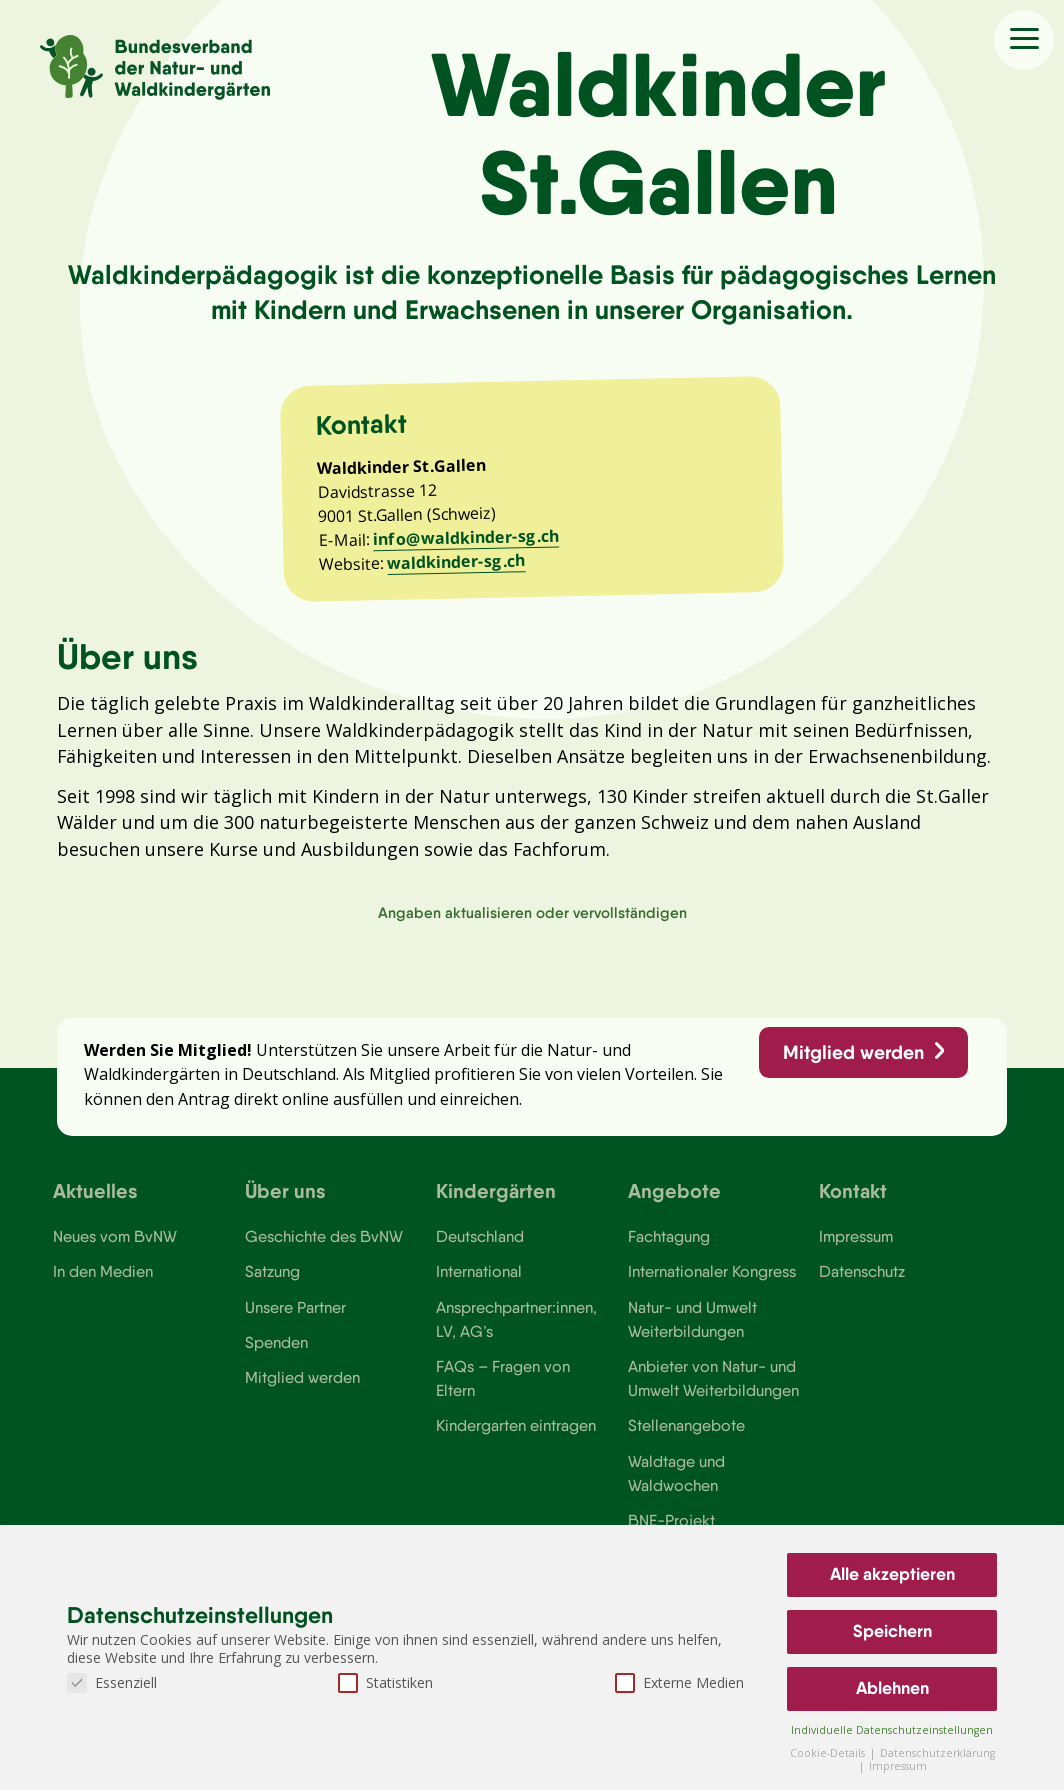 The height and width of the screenshot is (1790, 1064). I want to click on FAQs – Fragen von Eltern, so click(503, 1393).